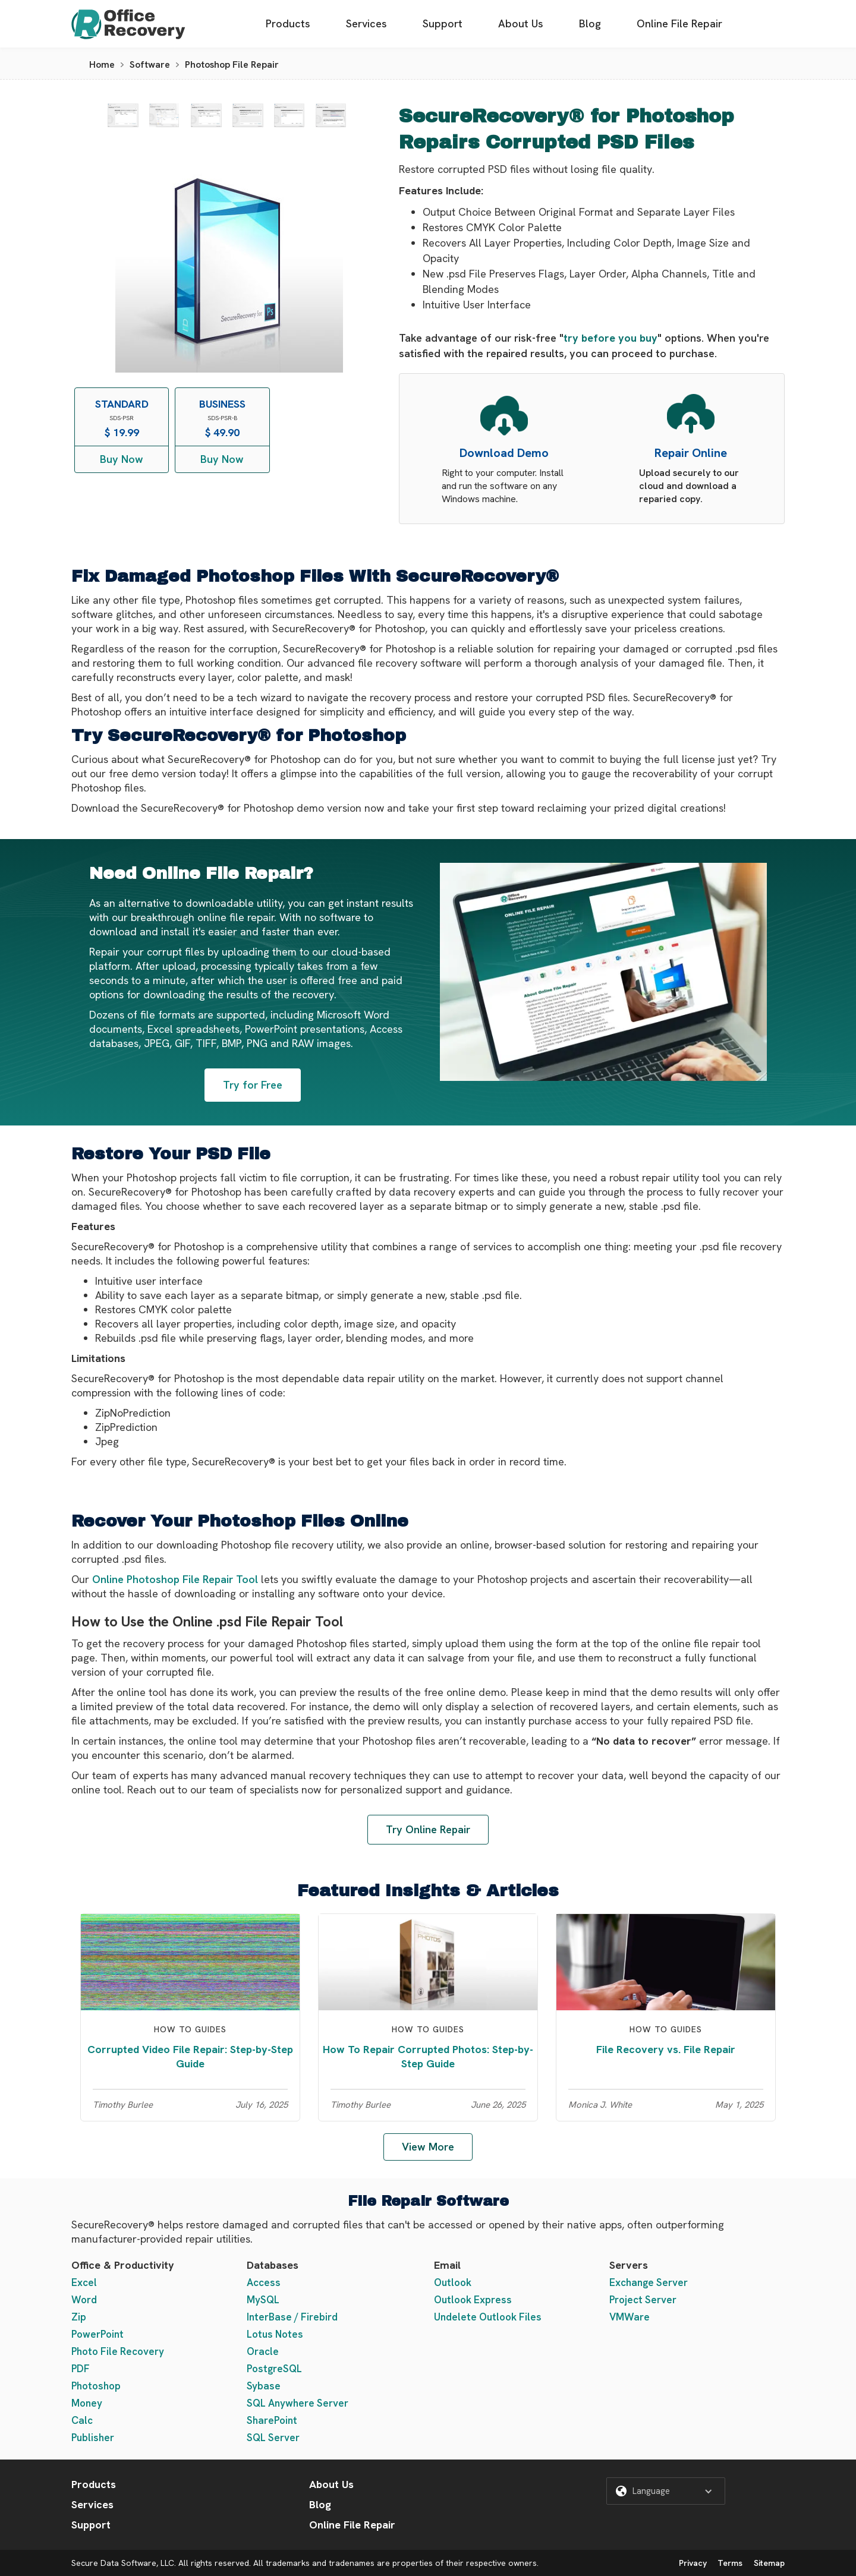 The image size is (856, 2576). Describe the element at coordinates (264, 2385) in the screenshot. I see `Sybase` at that location.